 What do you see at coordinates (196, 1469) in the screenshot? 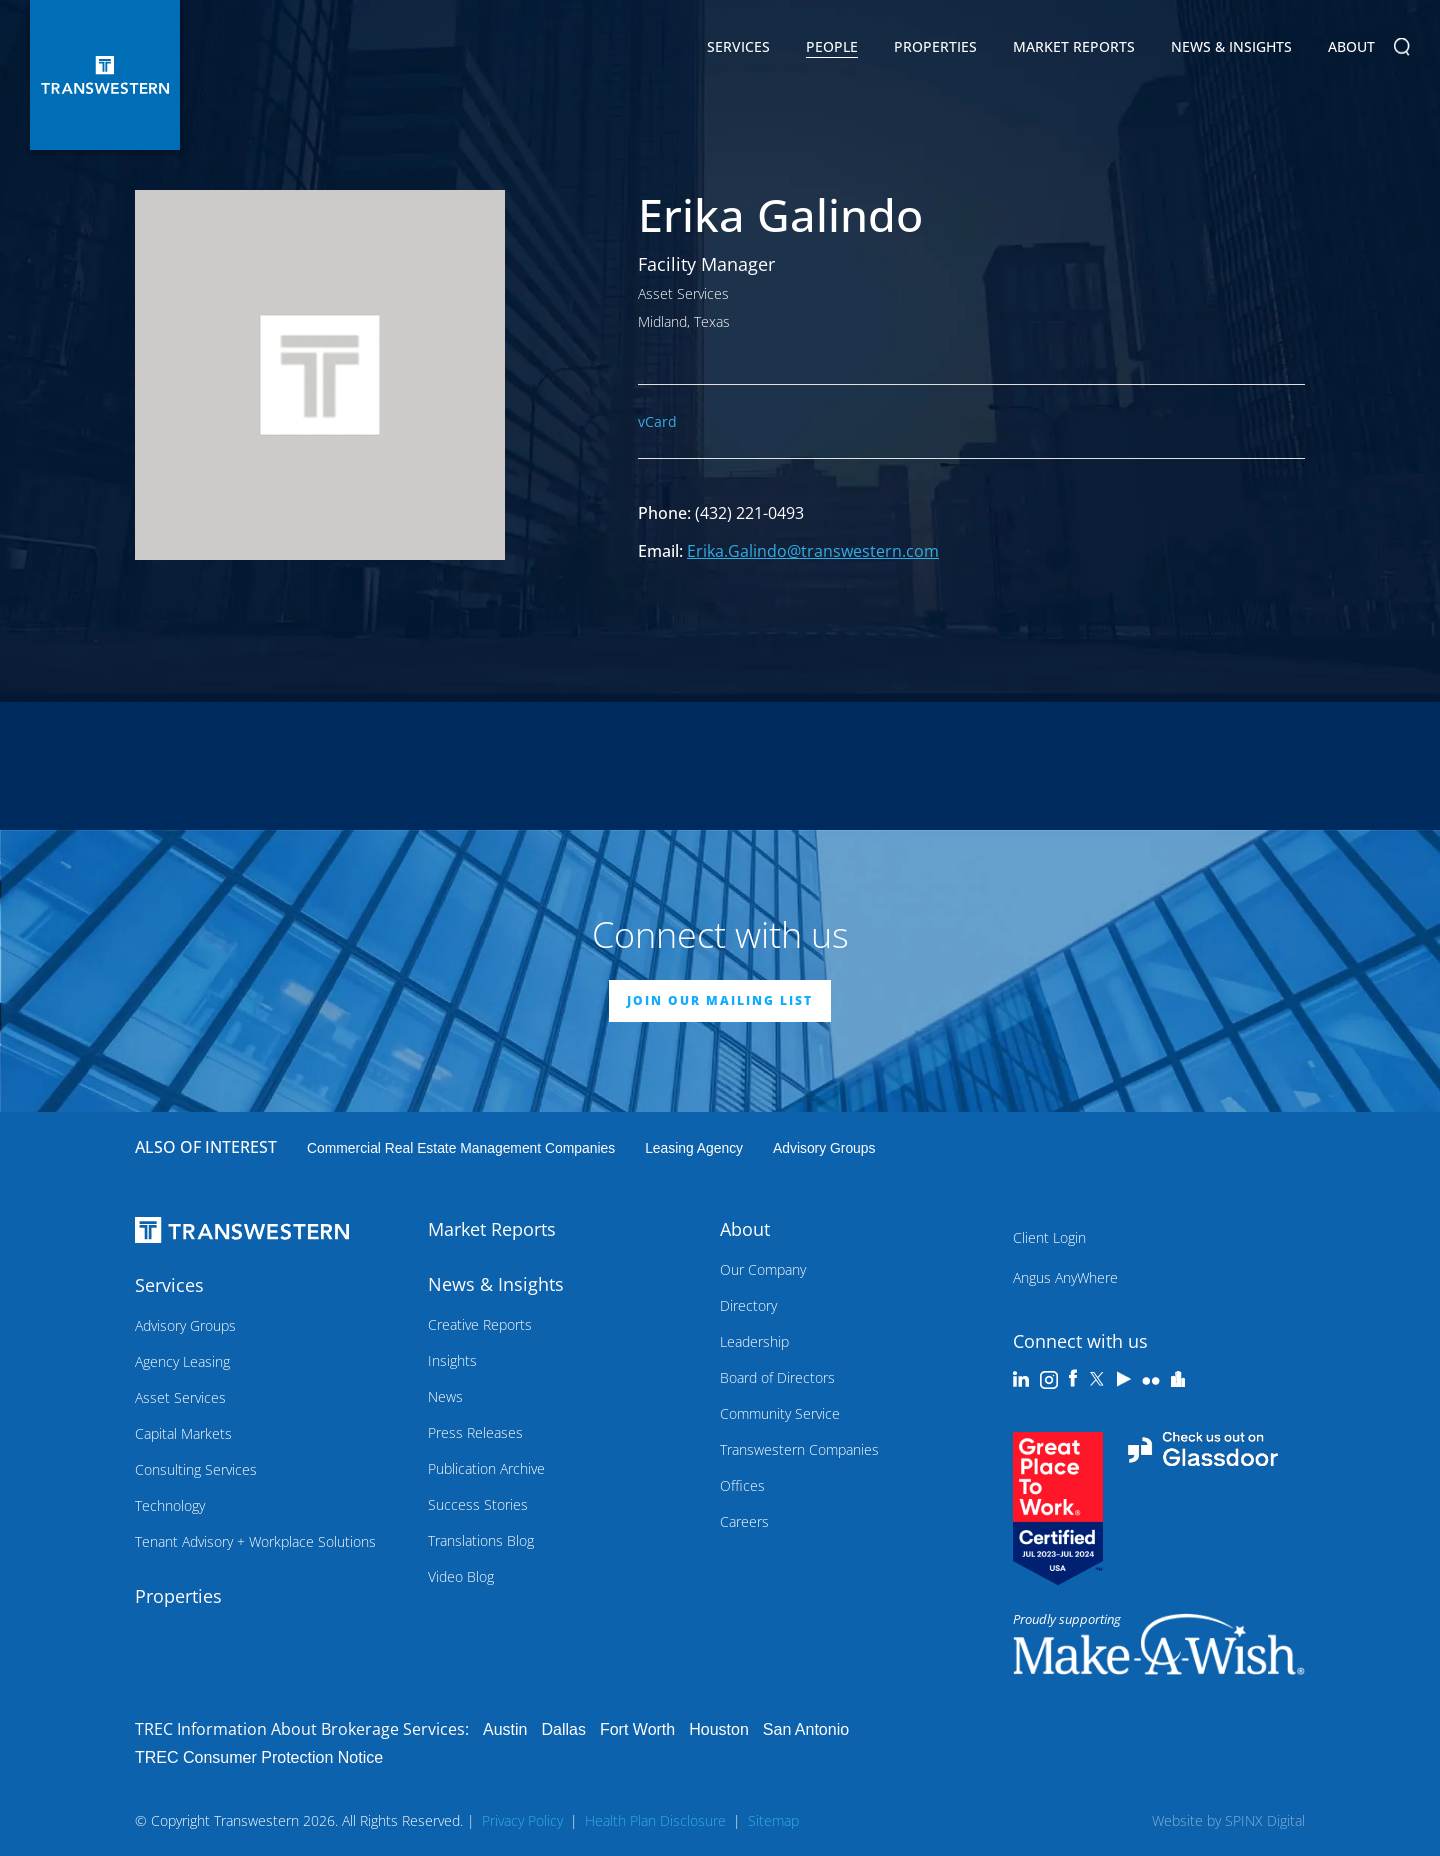
I see `Consulting Services` at bounding box center [196, 1469].